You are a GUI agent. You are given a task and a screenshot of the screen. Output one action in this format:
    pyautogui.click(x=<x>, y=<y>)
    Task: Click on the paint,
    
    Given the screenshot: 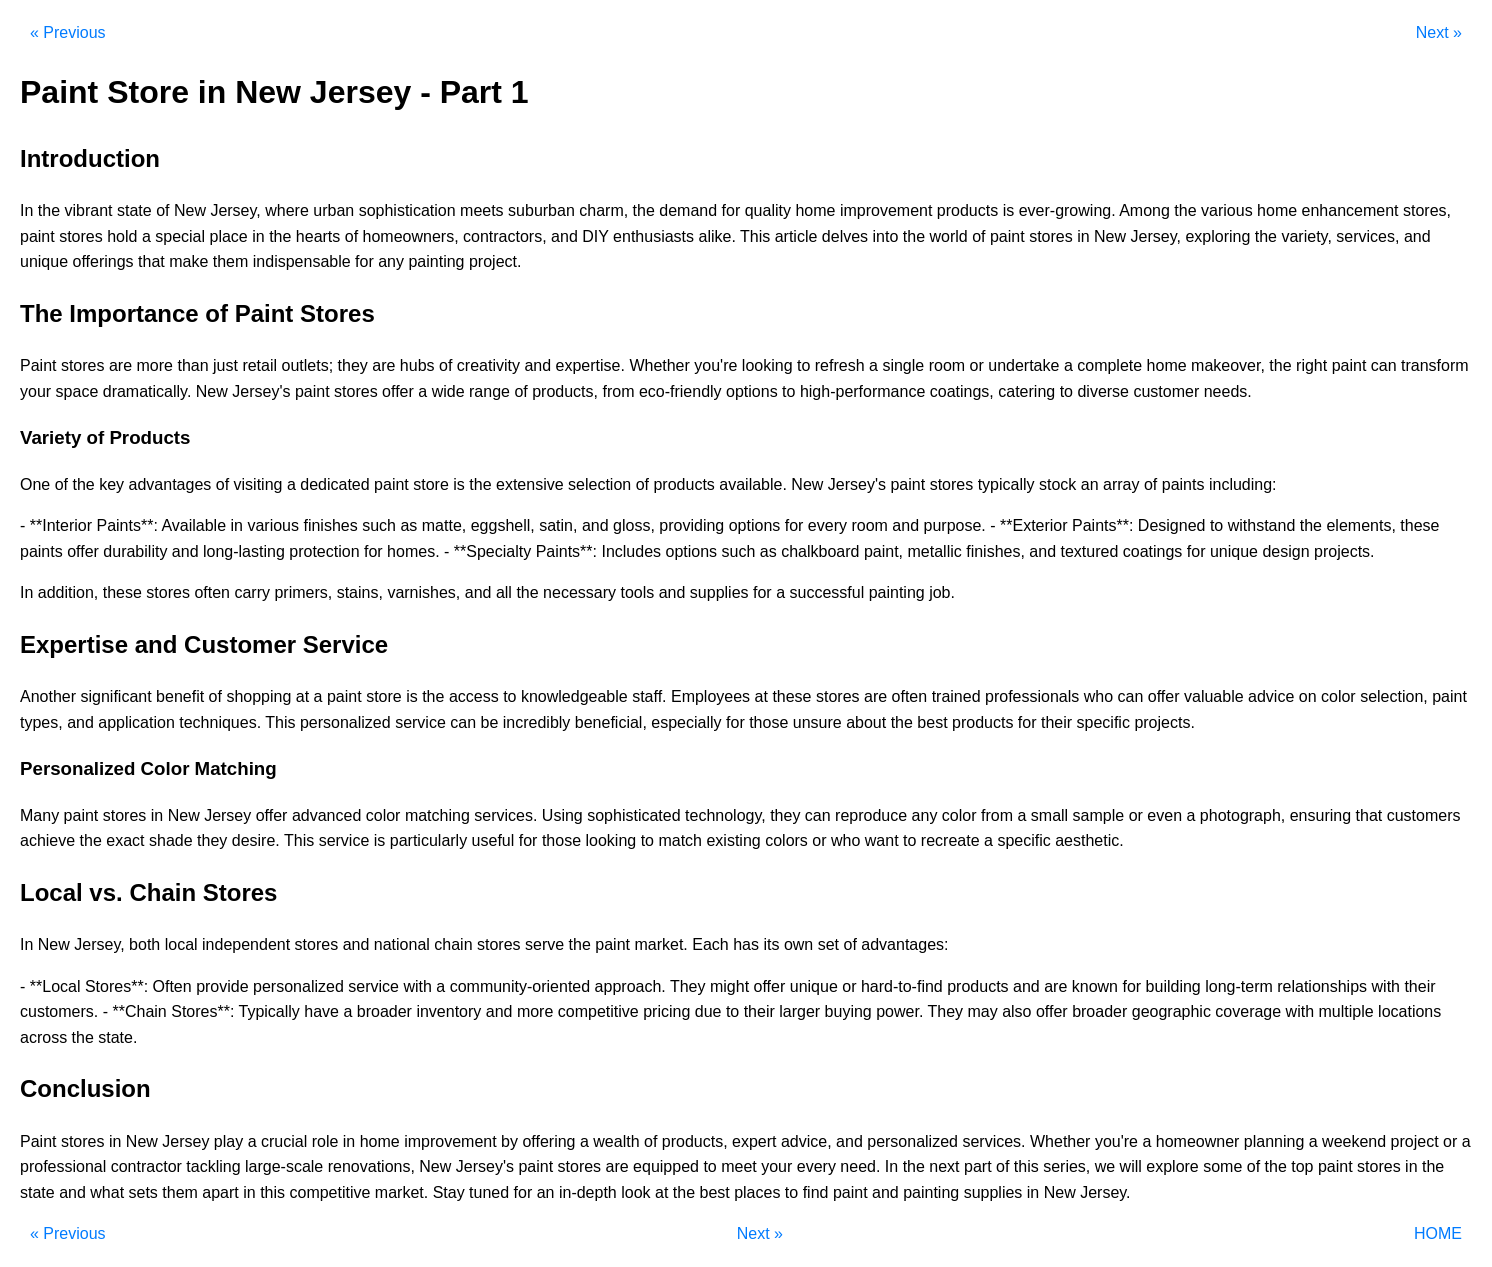 What is the action you would take?
    pyautogui.click(x=883, y=551)
    